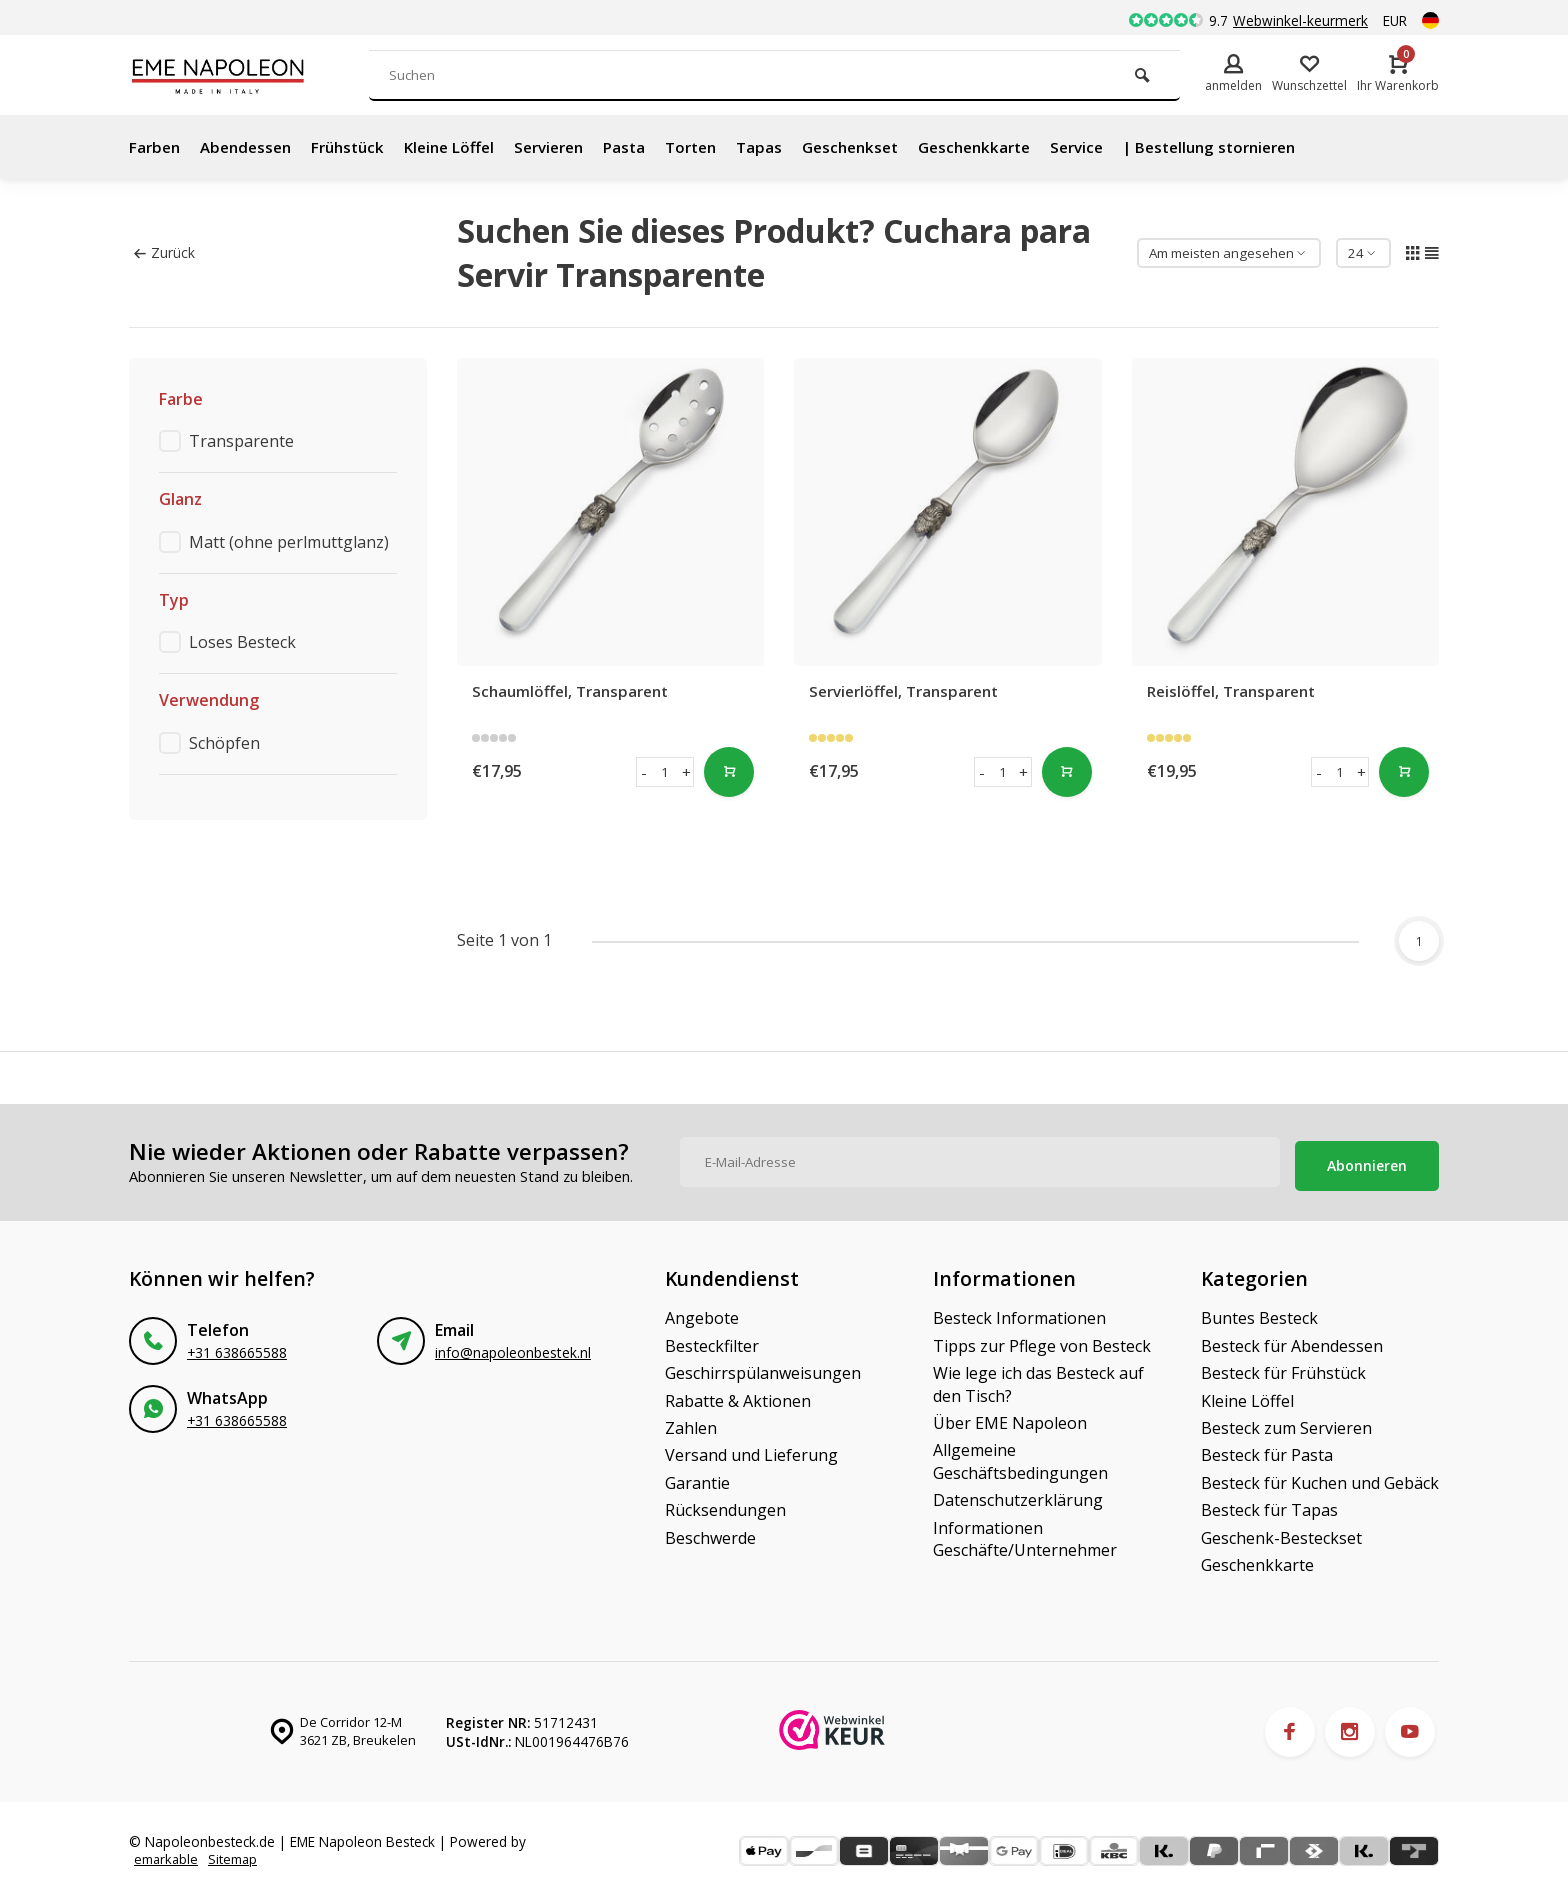  I want to click on Abendessen, so click(251, 147).